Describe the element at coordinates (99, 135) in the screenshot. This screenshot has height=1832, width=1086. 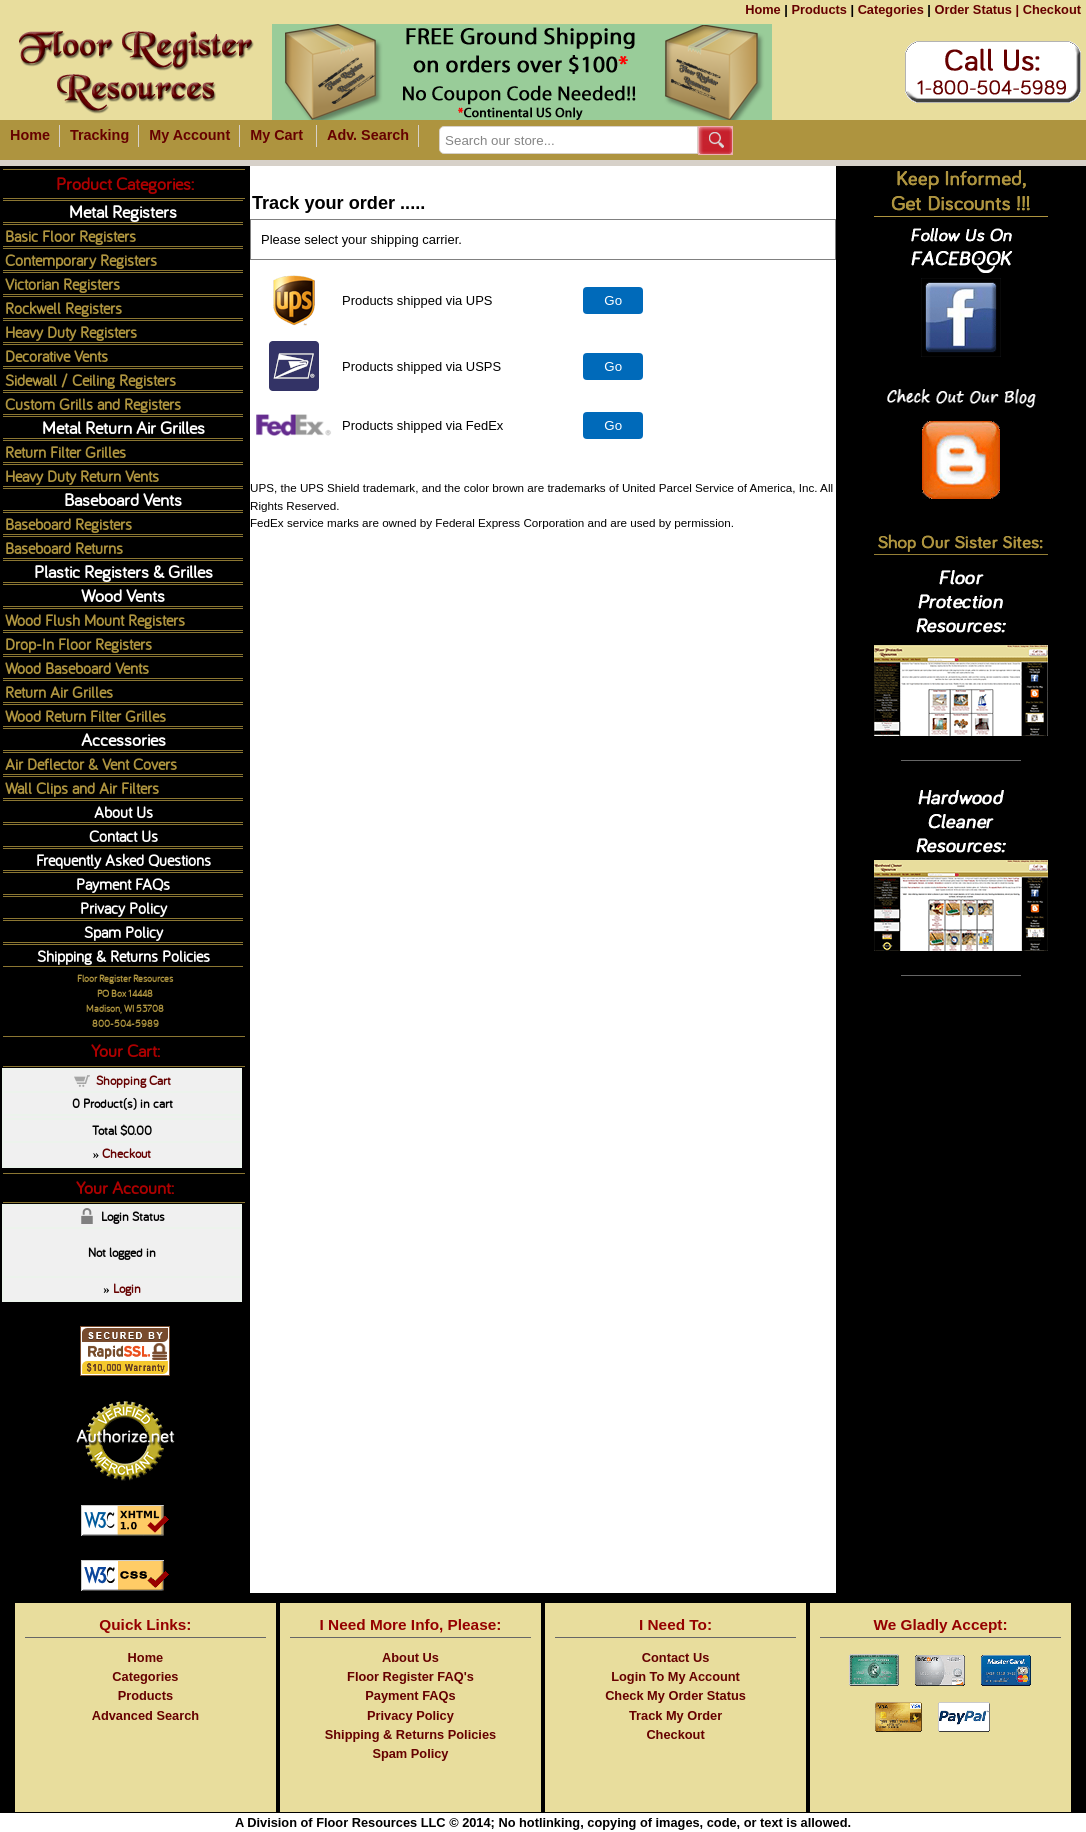
I see `Tracking` at that location.